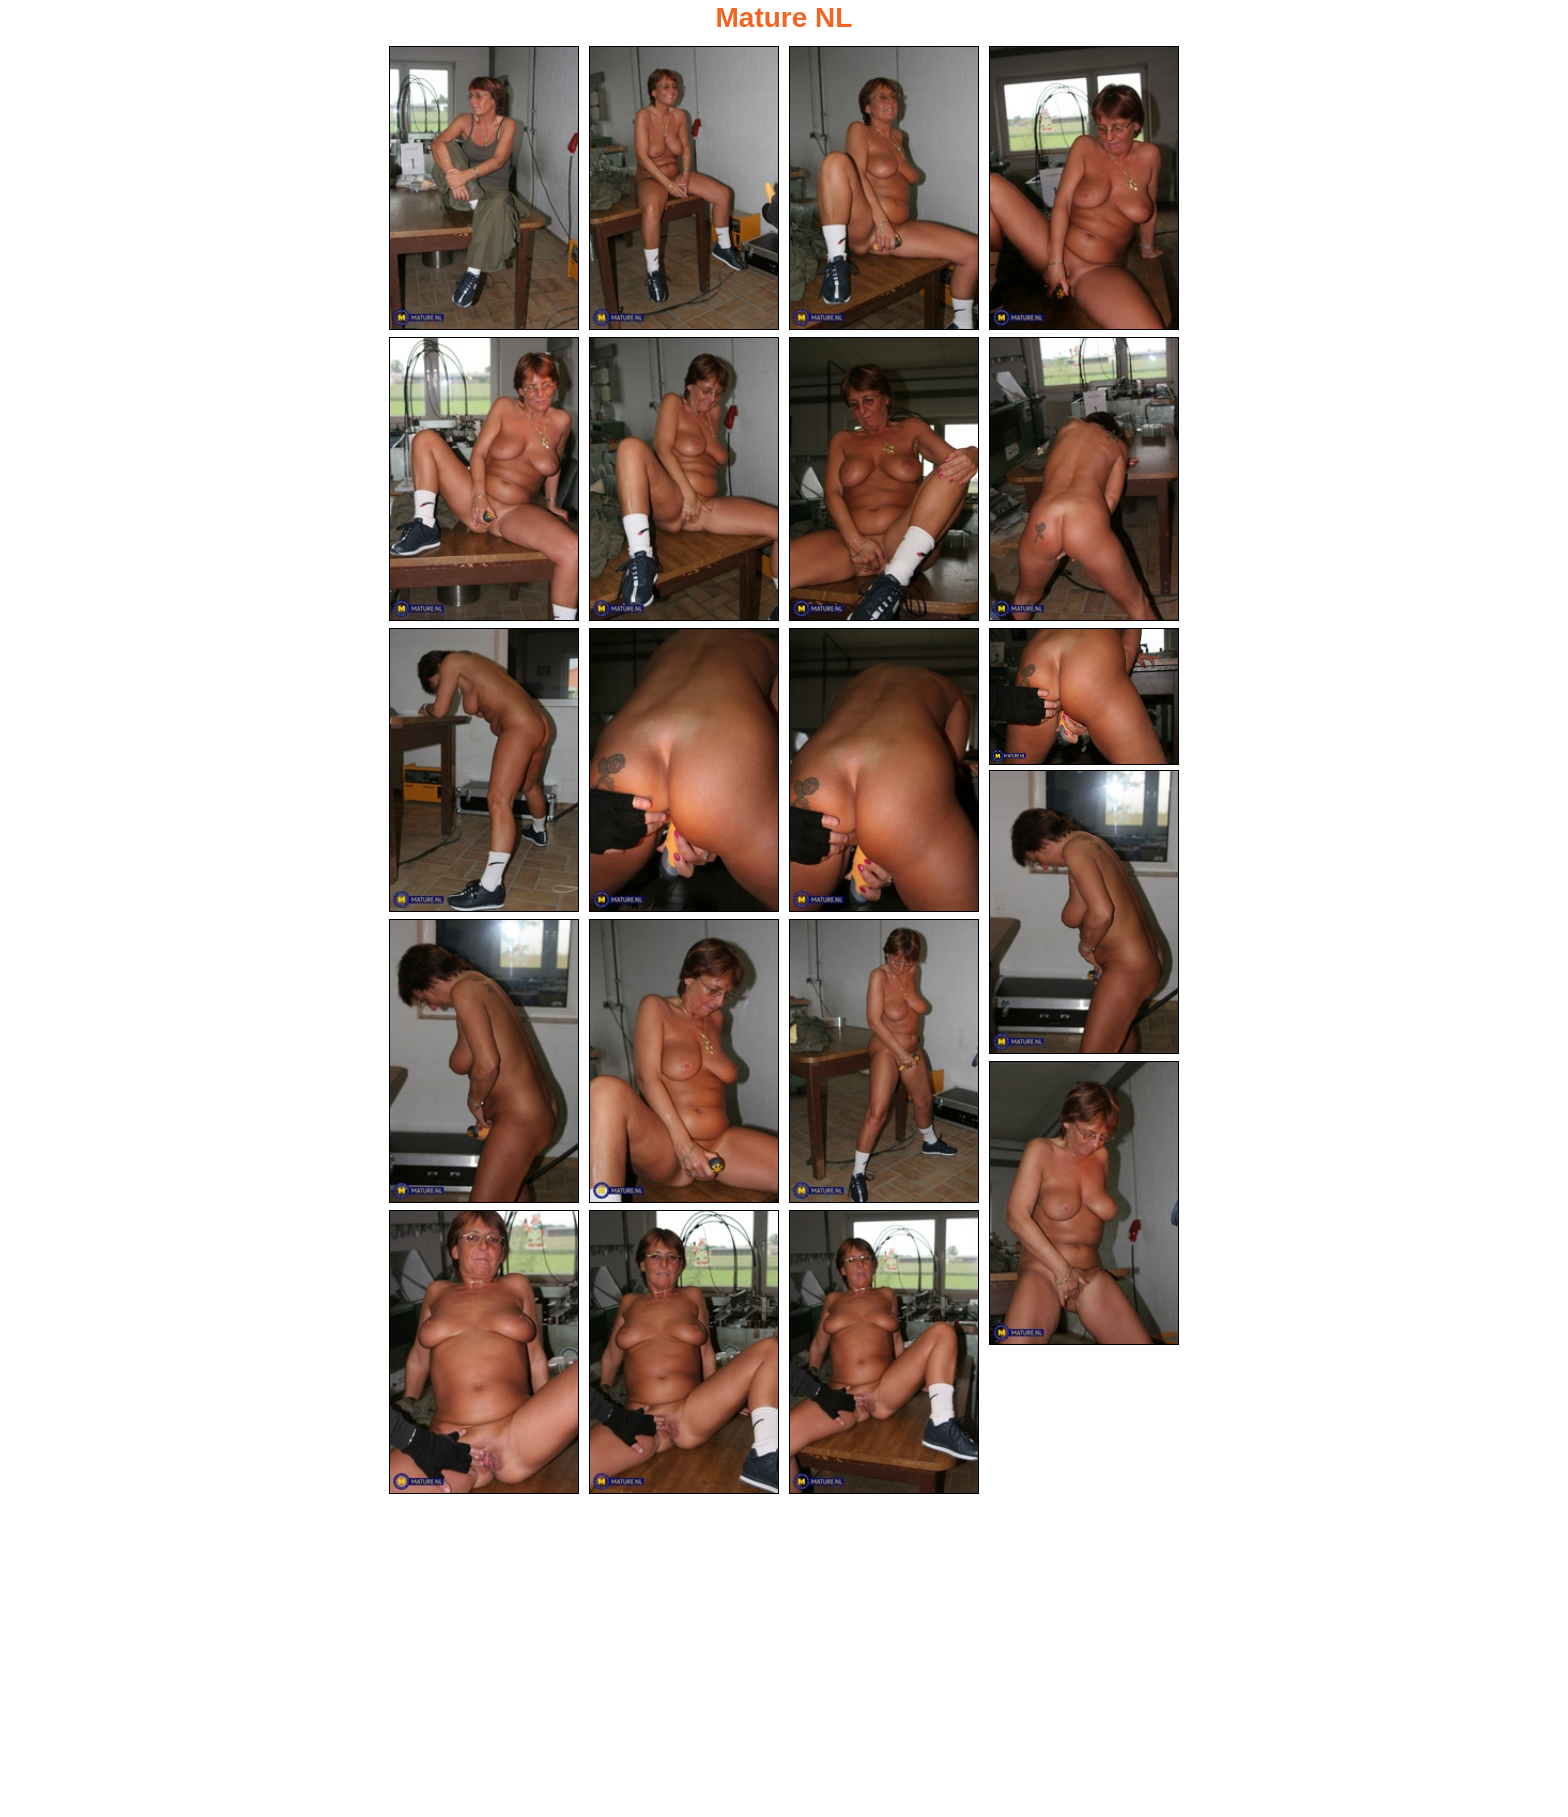  I want to click on [15.jpg], so click(684, 1061).